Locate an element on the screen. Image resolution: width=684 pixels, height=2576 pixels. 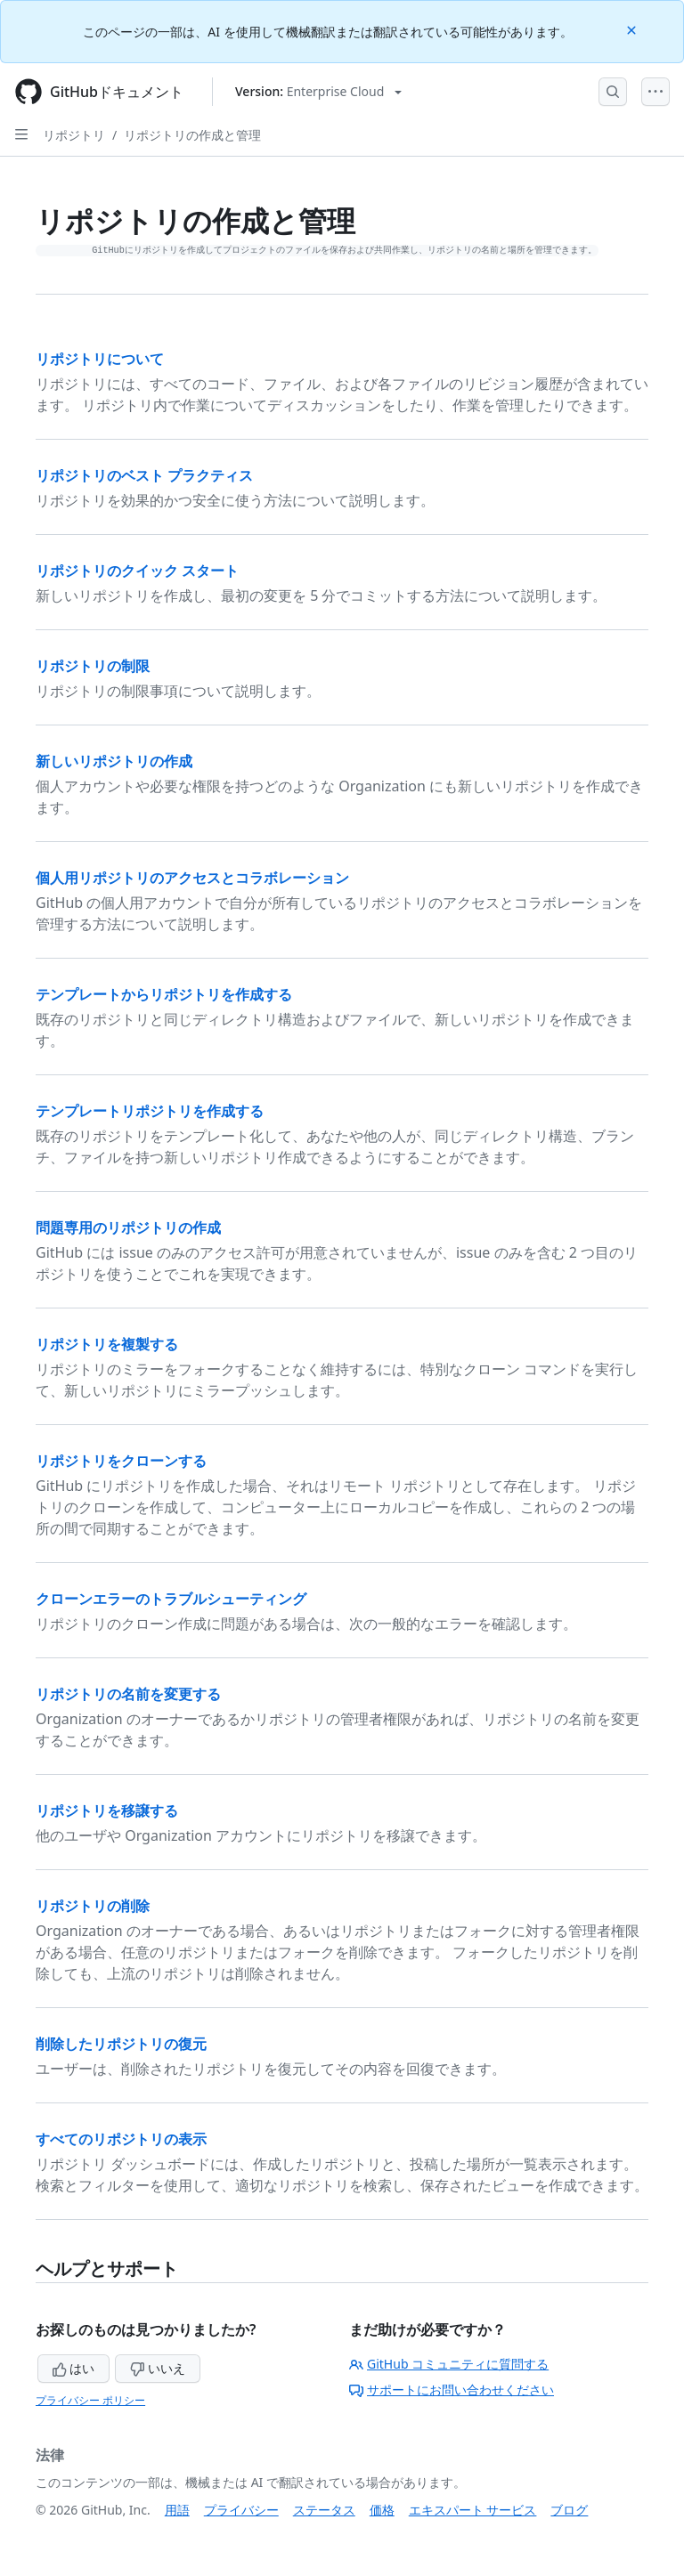
価格 is located at coordinates (382, 2509).